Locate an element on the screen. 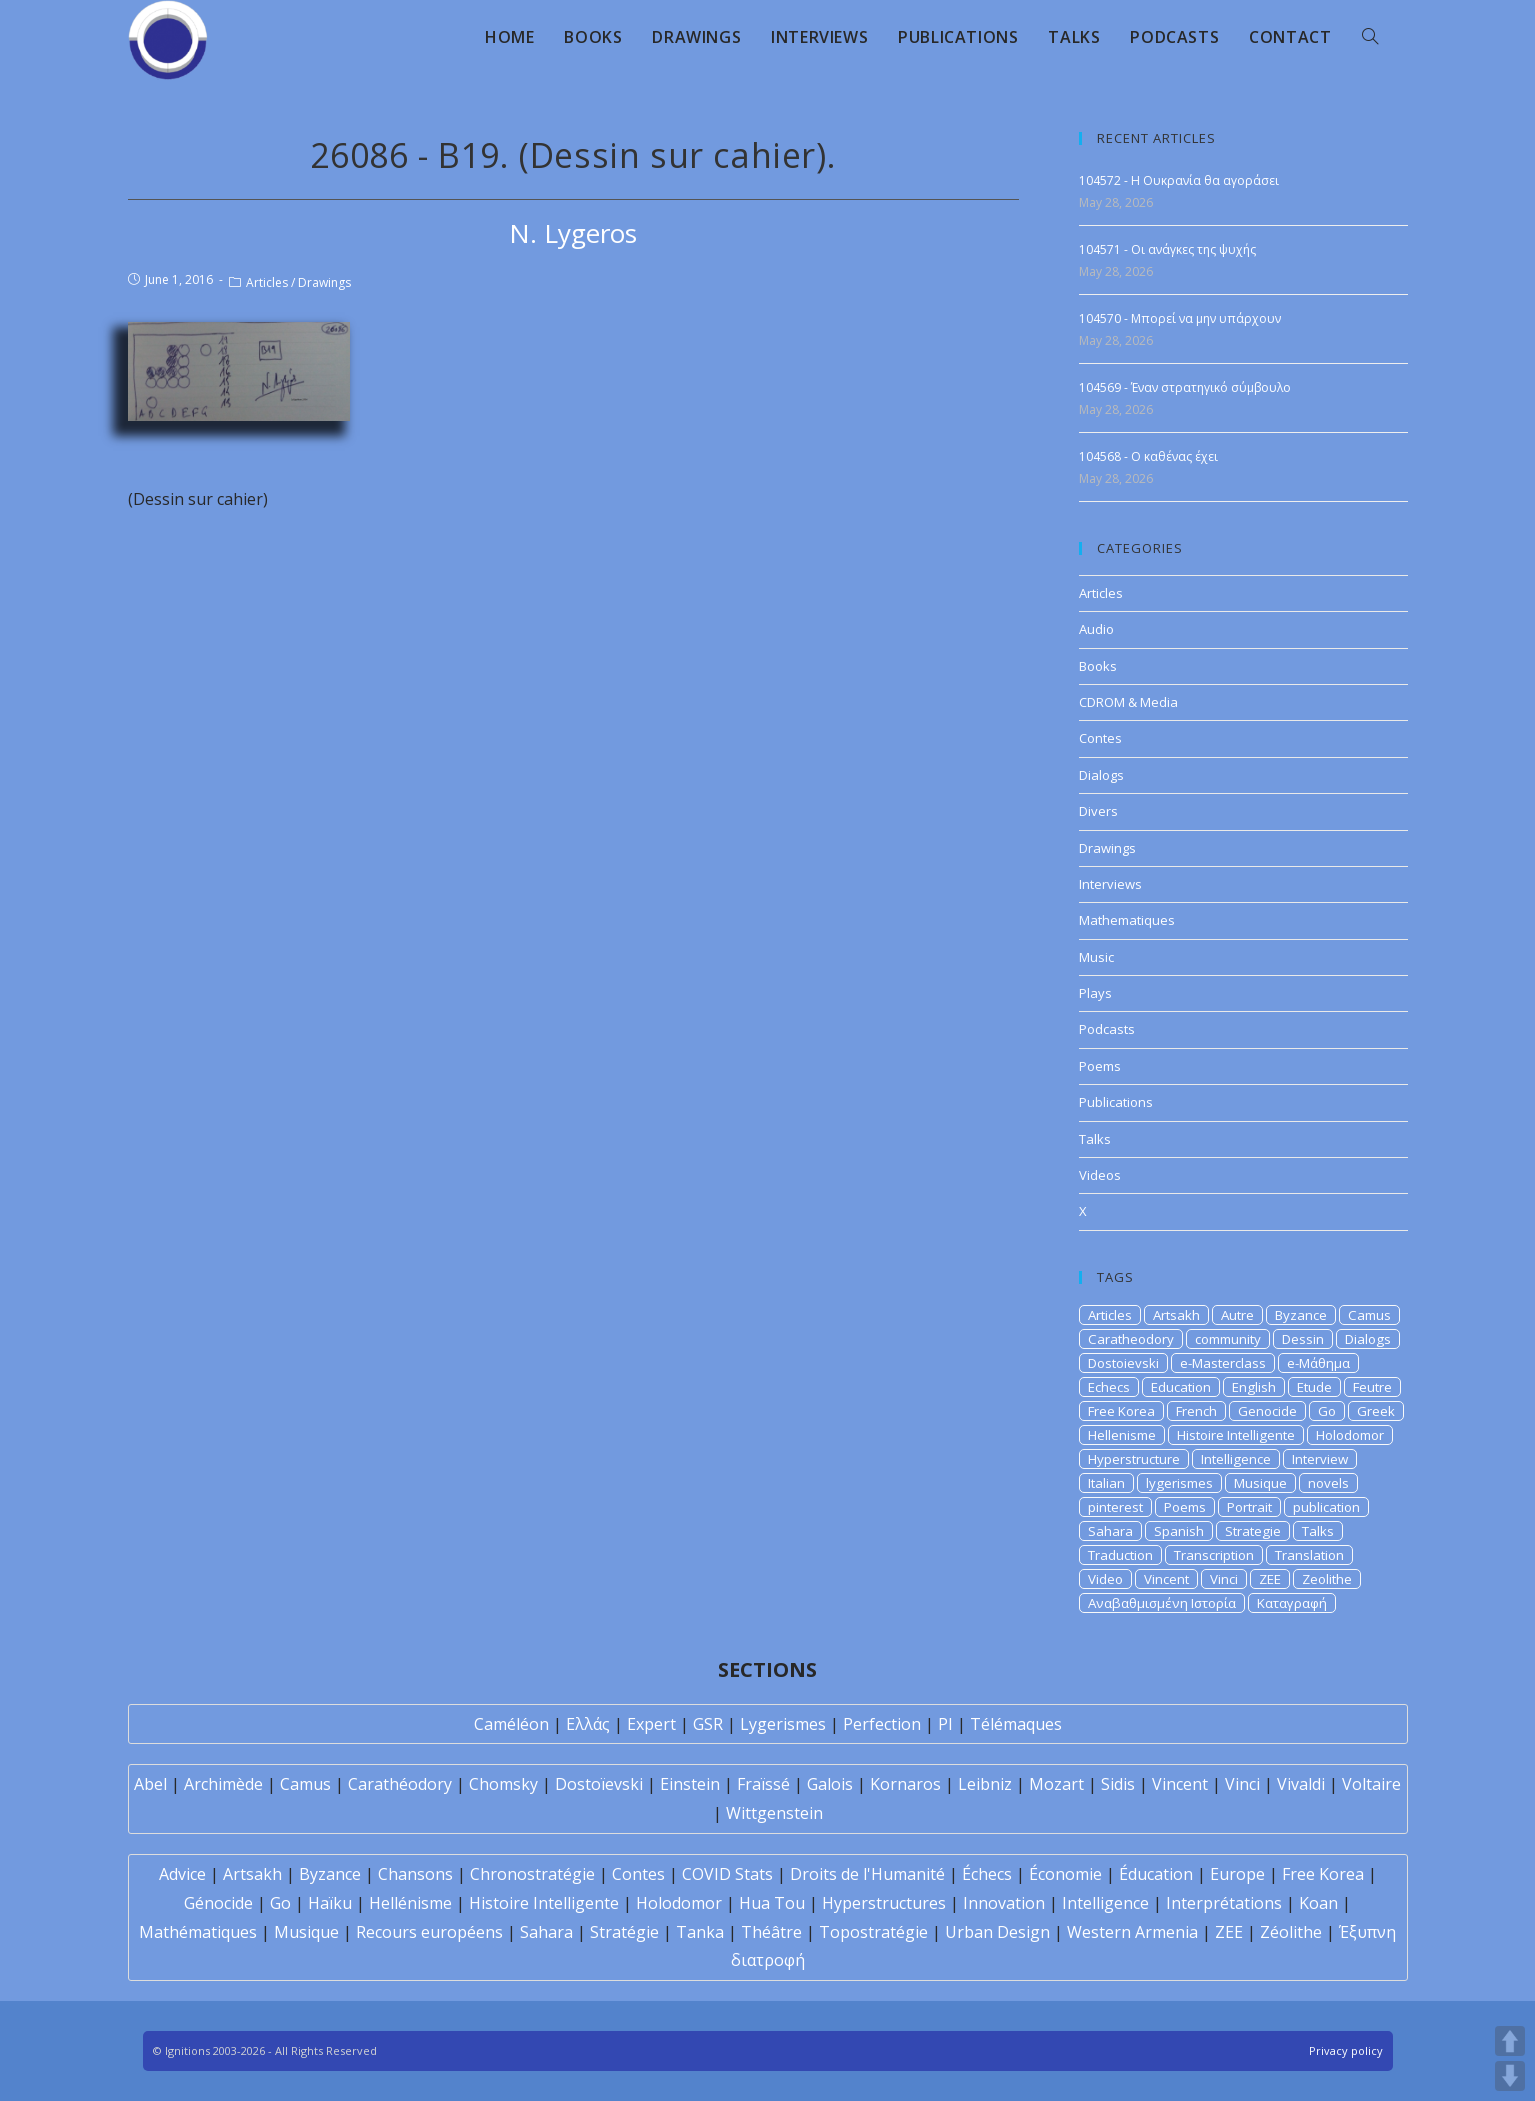  Contes is located at coordinates (1100, 738).